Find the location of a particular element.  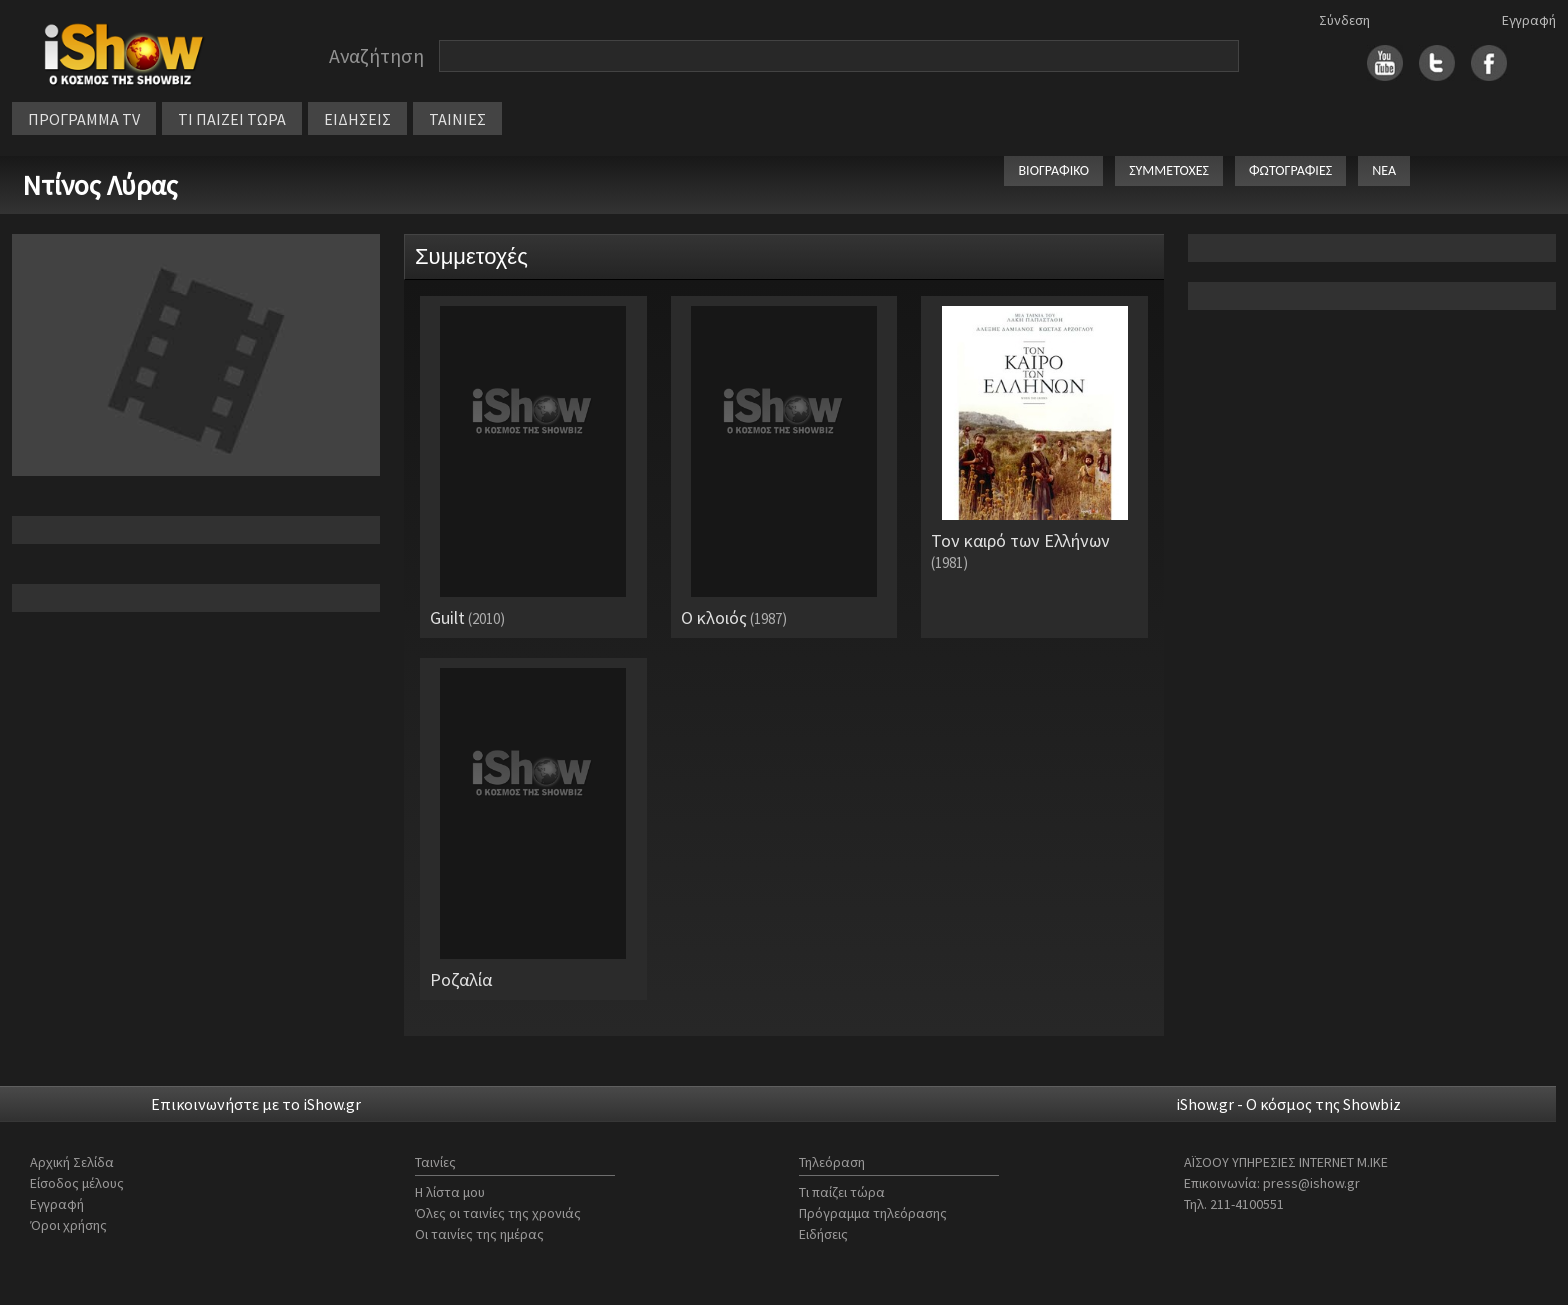

ΤΙ ΠΑΙΖΕΙ ΤΩΡΑ is located at coordinates (232, 119).